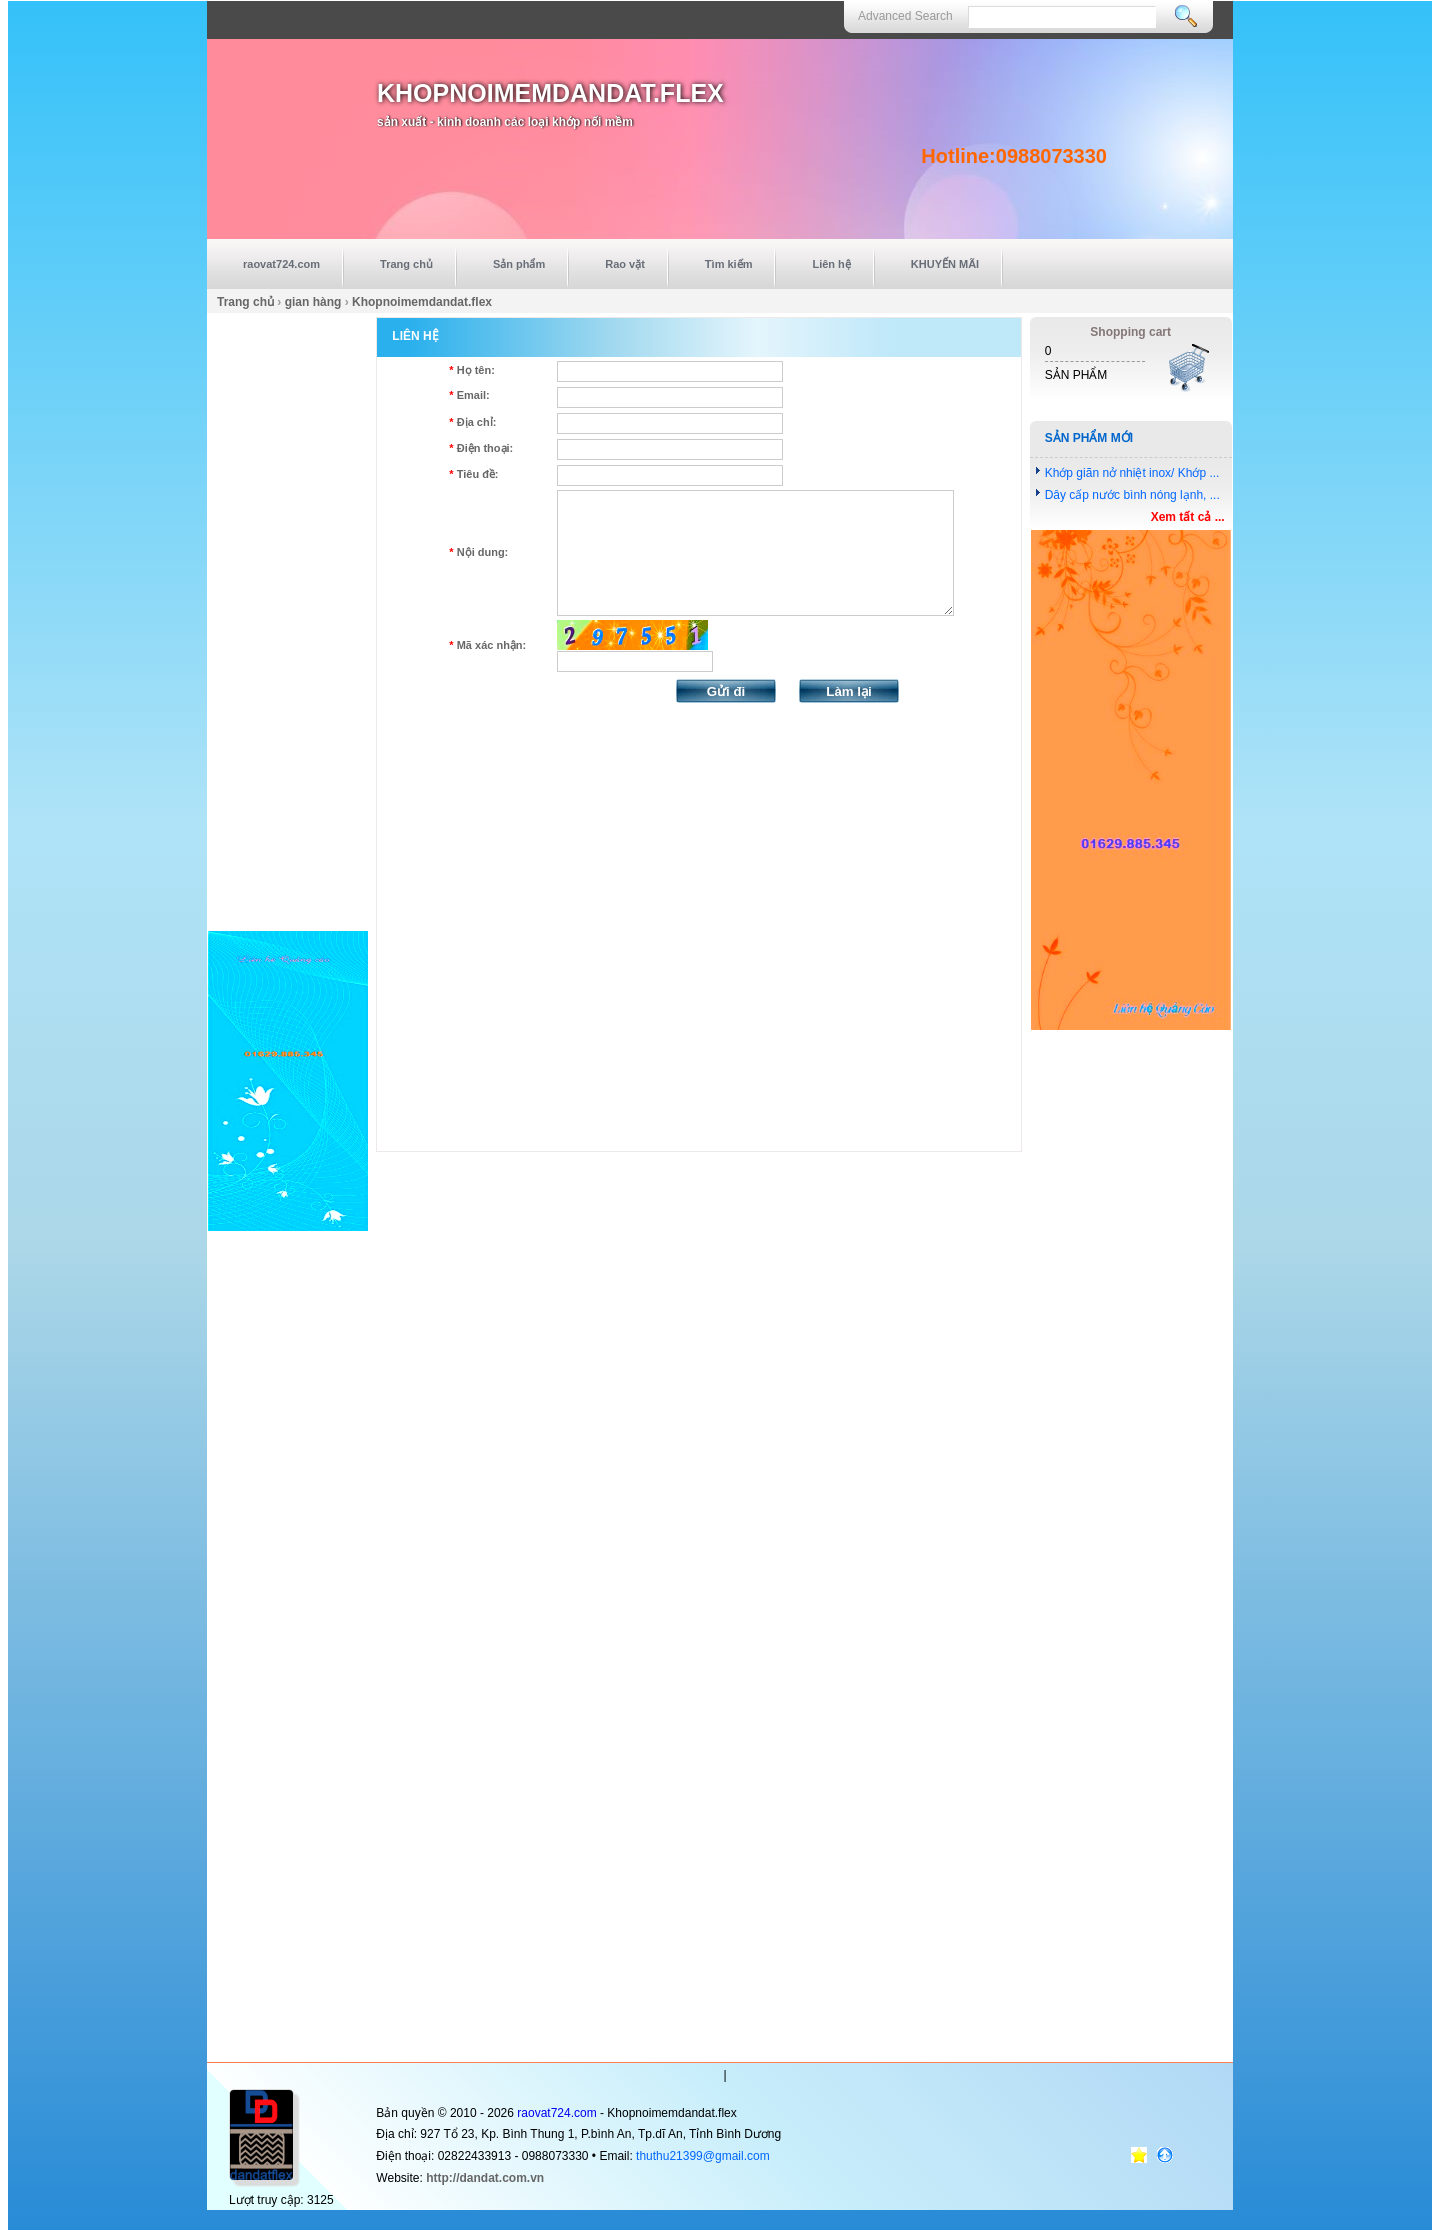  What do you see at coordinates (1188, 517) in the screenshot?
I see `Xem tất cả ...` at bounding box center [1188, 517].